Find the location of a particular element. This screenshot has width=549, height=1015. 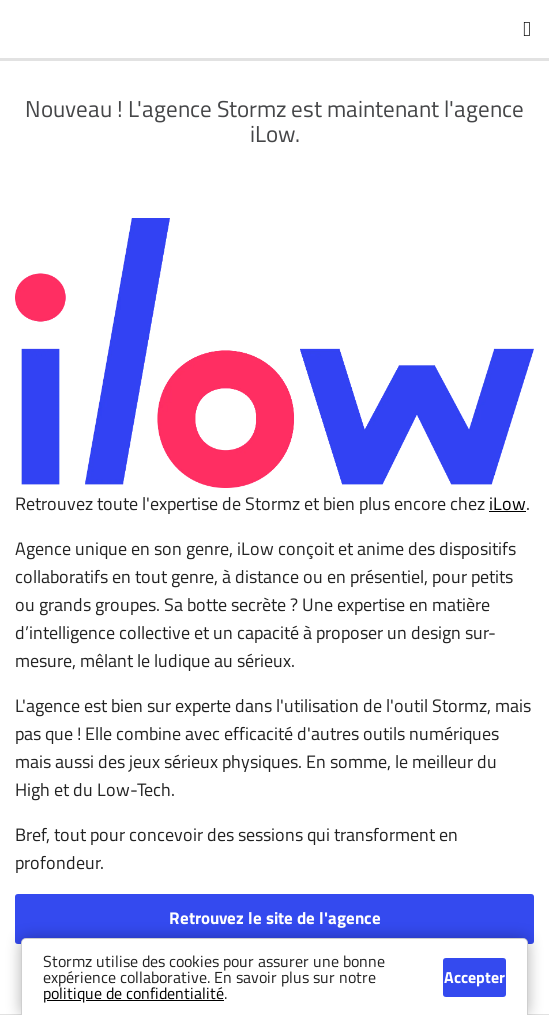

Retrouvez le site de l'agence is located at coordinates (275, 918).